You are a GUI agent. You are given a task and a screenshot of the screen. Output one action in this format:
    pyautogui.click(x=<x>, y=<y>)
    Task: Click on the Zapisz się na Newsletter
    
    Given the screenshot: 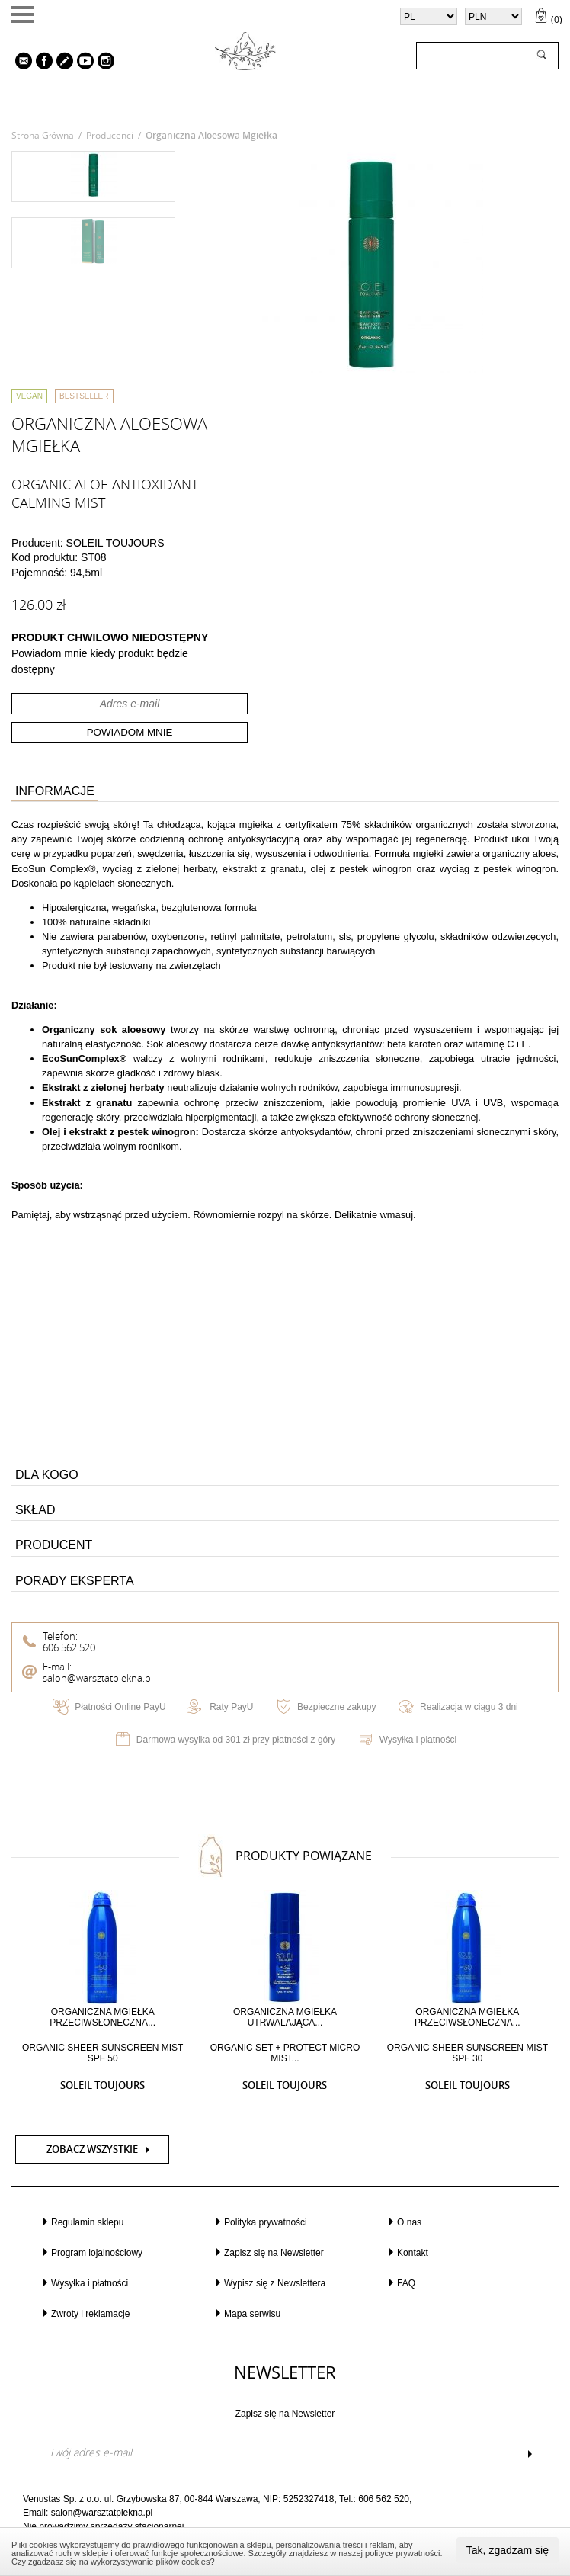 What is the action you would take?
    pyautogui.click(x=274, y=2252)
    